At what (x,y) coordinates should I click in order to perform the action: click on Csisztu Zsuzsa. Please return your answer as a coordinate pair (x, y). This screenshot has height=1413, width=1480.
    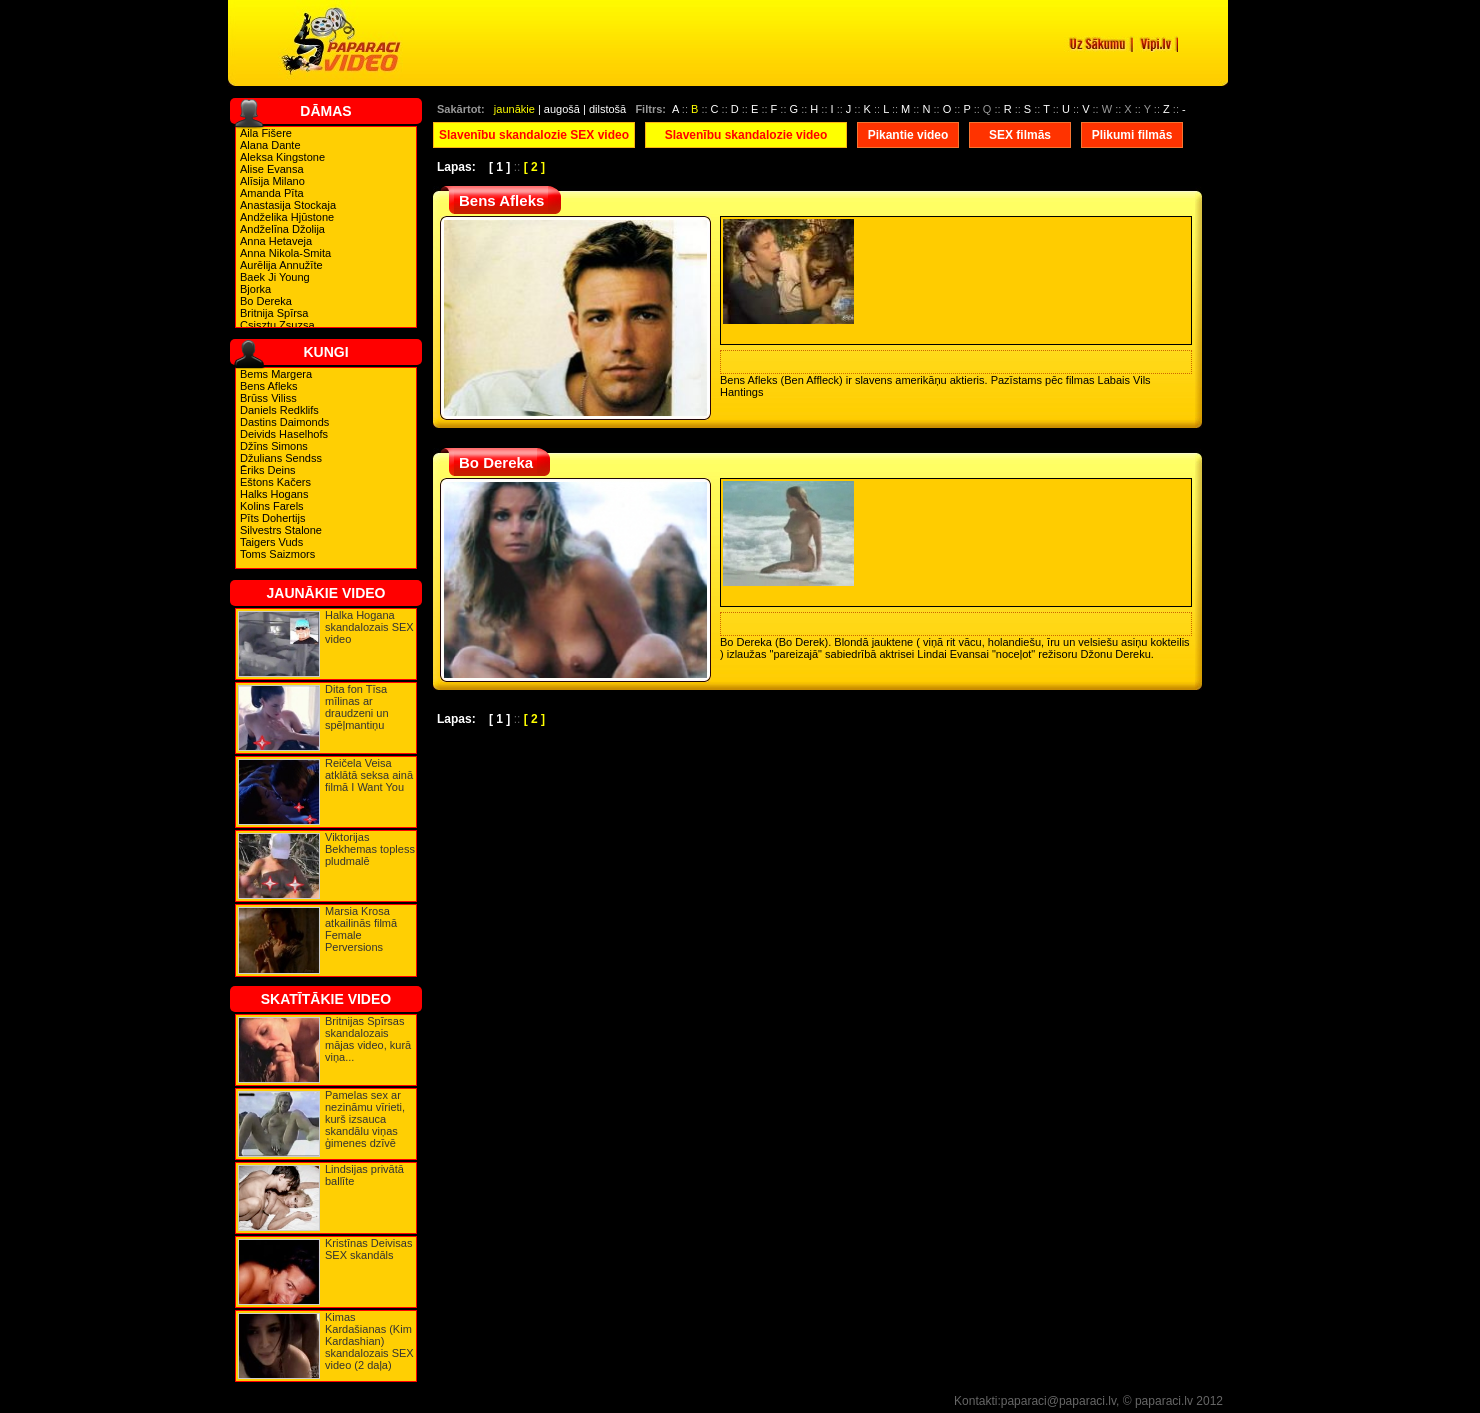
    Looking at the image, I should click on (277, 325).